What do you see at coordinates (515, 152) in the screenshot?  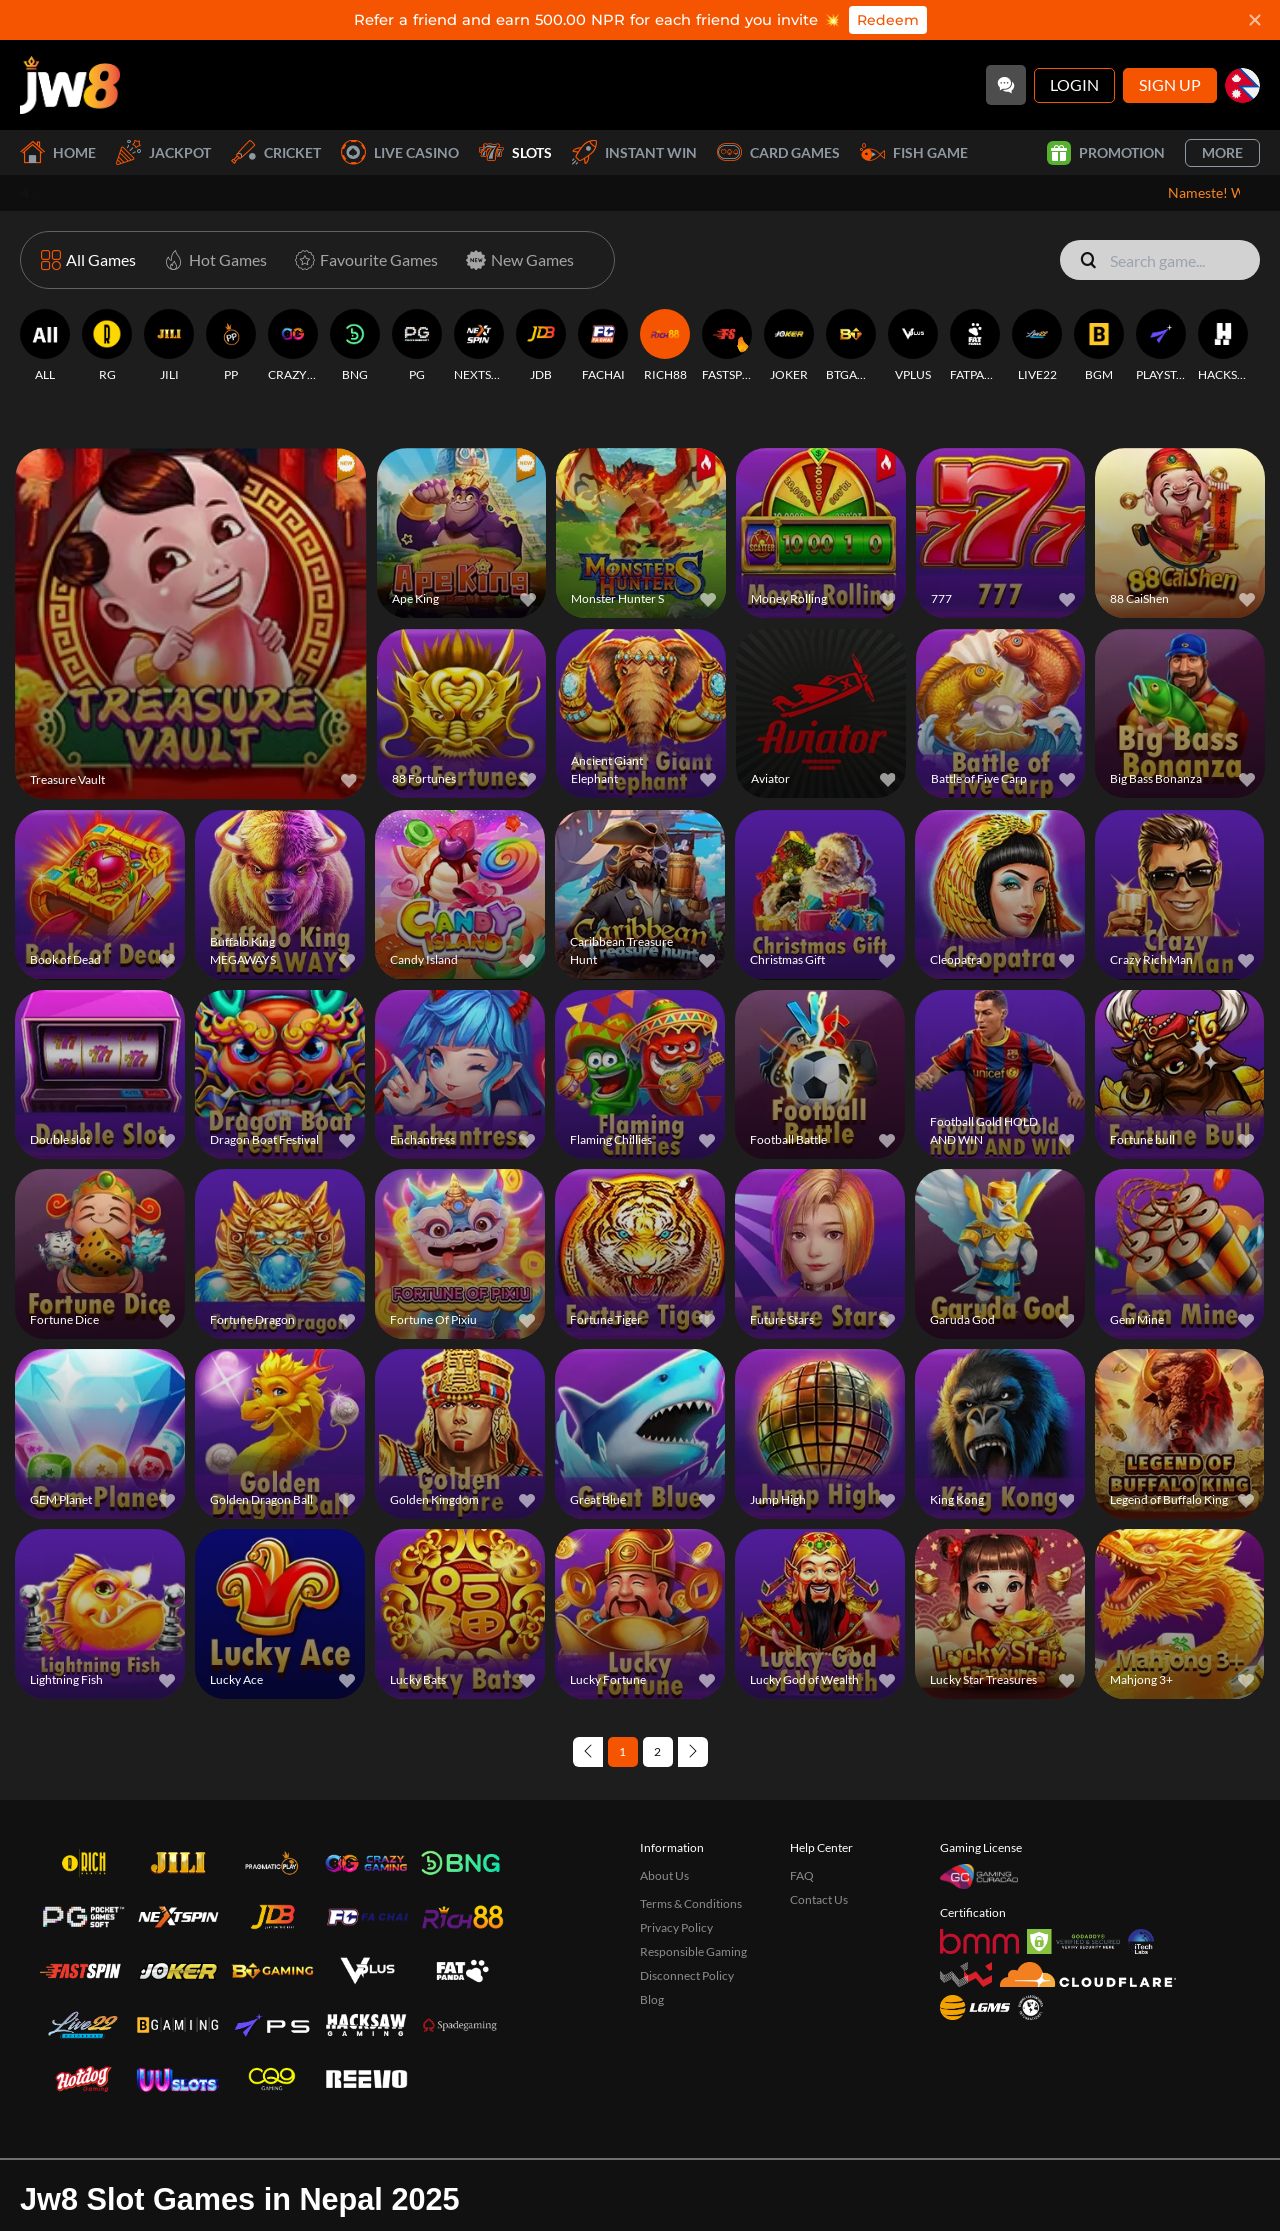 I see `Slots` at bounding box center [515, 152].